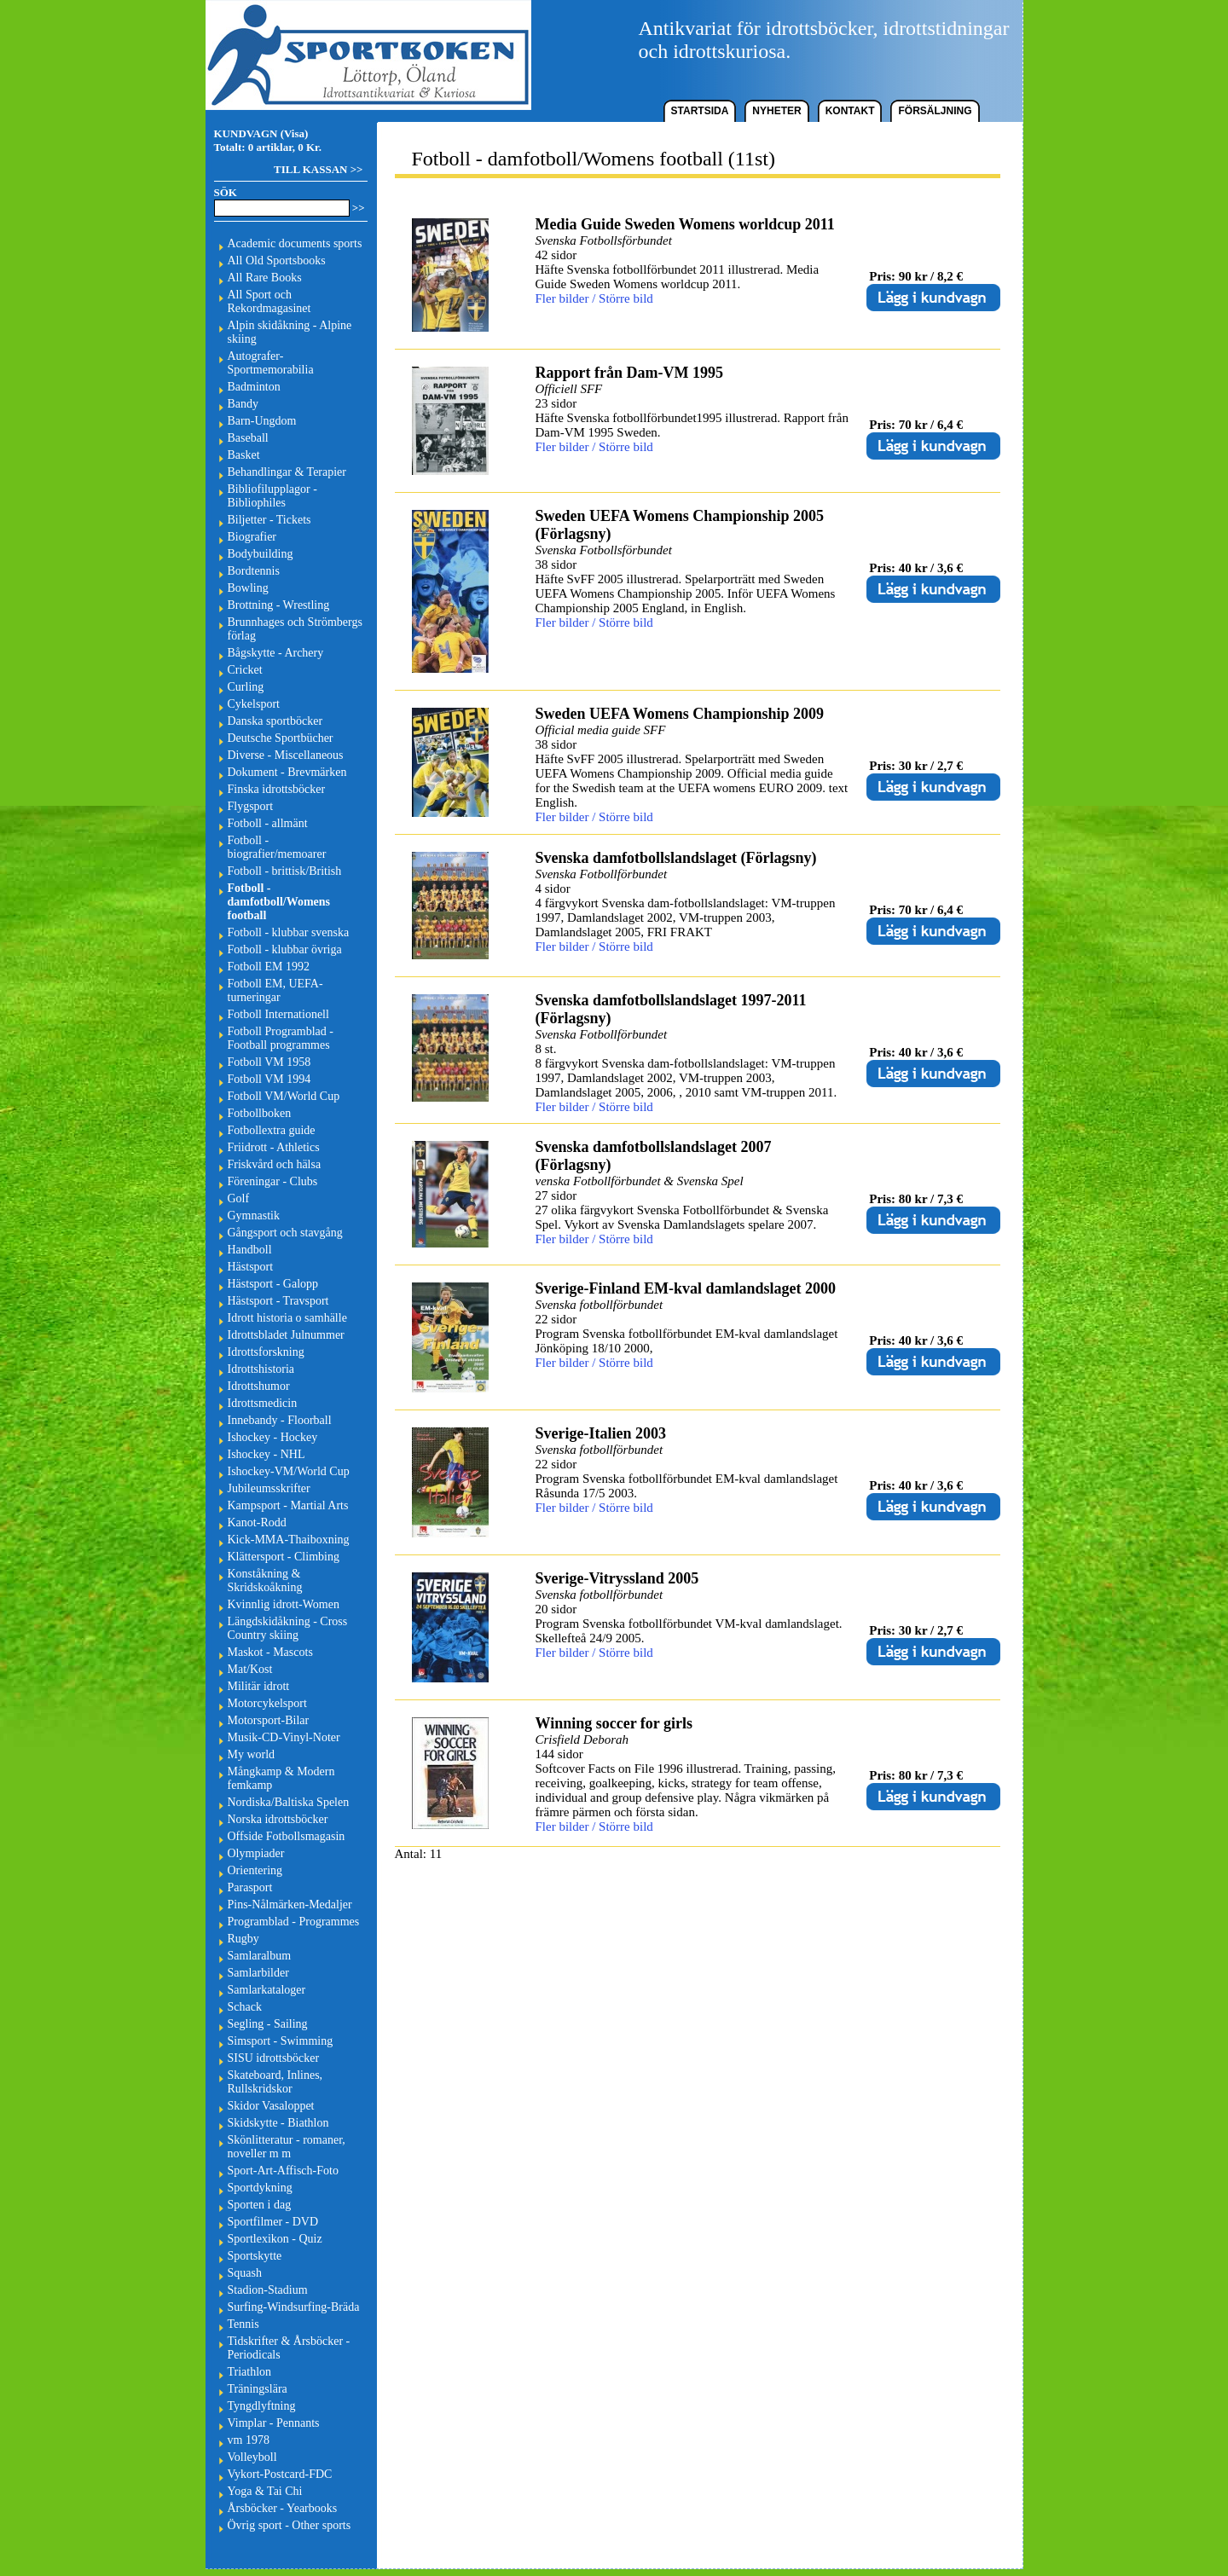  What do you see at coordinates (258, 1972) in the screenshot?
I see `Samlarbilder` at bounding box center [258, 1972].